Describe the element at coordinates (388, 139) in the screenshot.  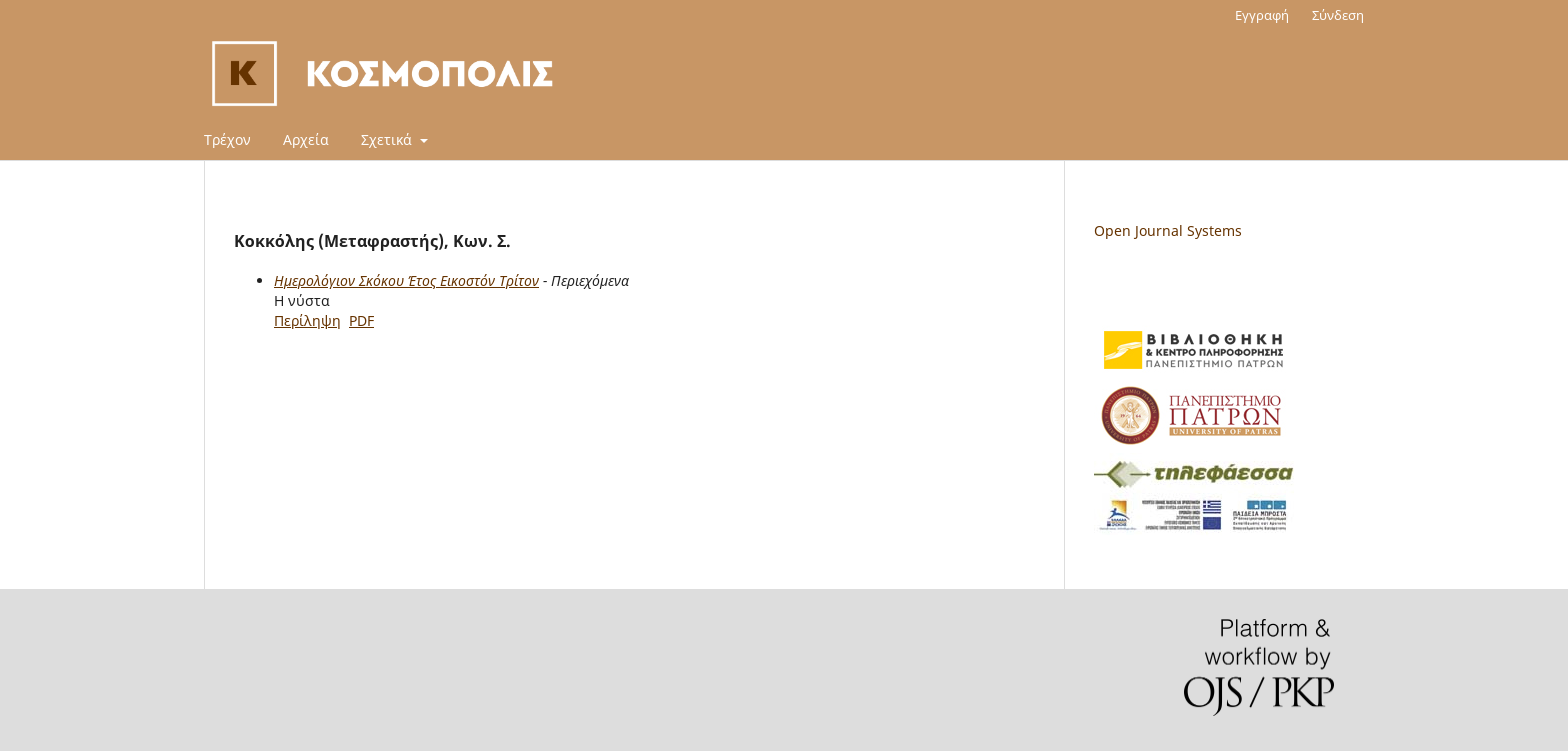
I see `Σχετικά` at that location.